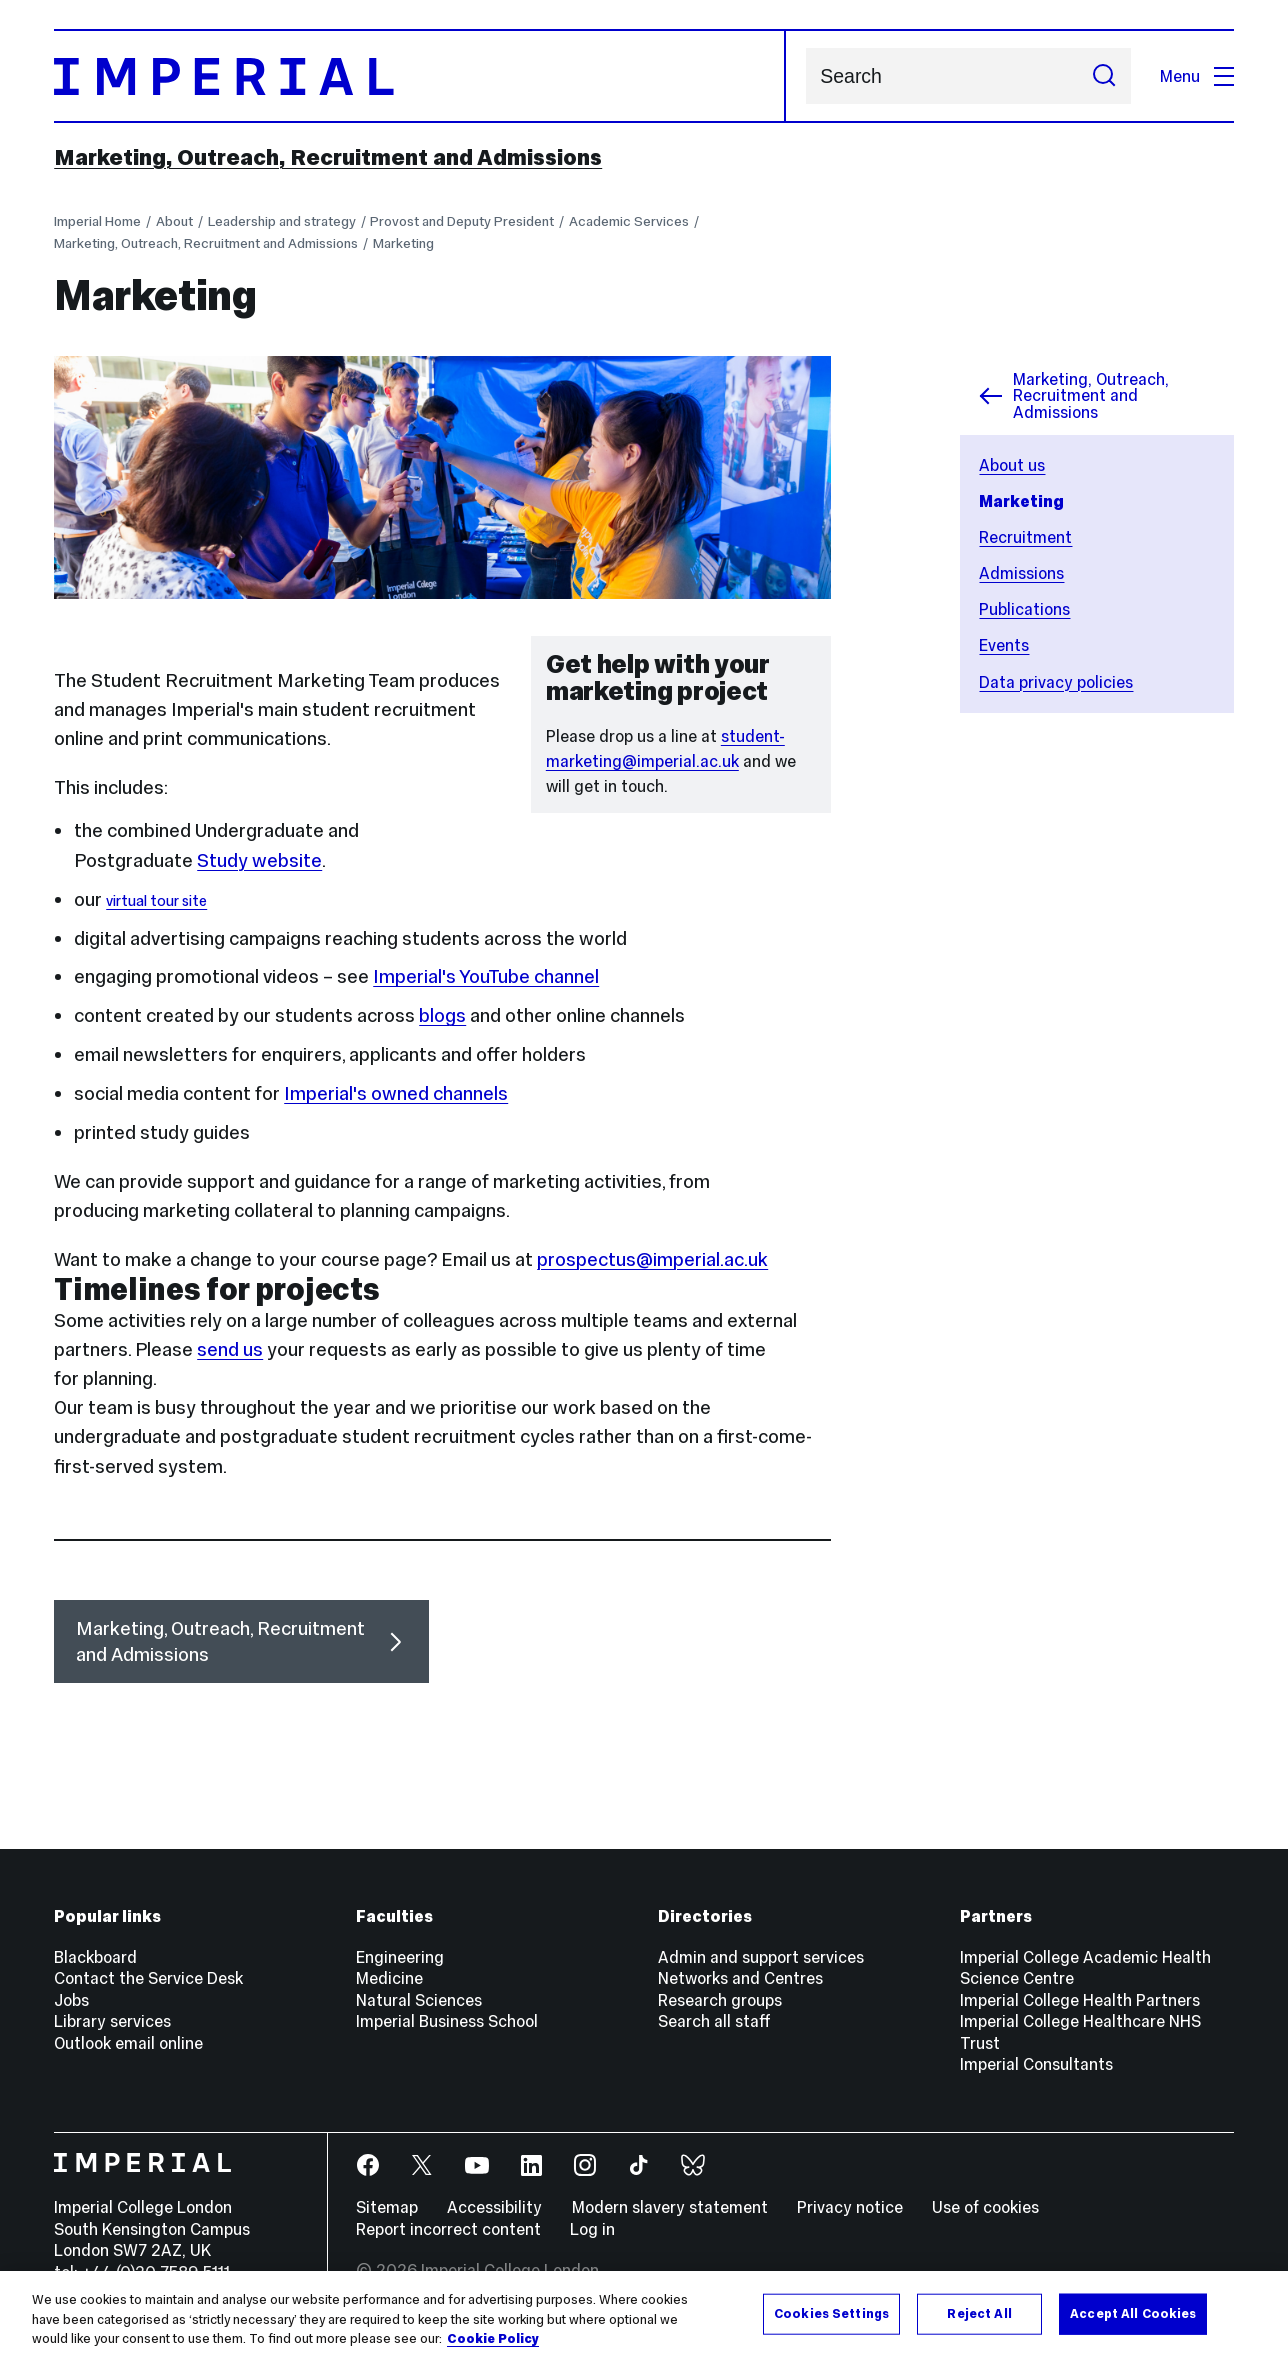 The height and width of the screenshot is (2360, 1288). I want to click on Recruitment, so click(1025, 537).